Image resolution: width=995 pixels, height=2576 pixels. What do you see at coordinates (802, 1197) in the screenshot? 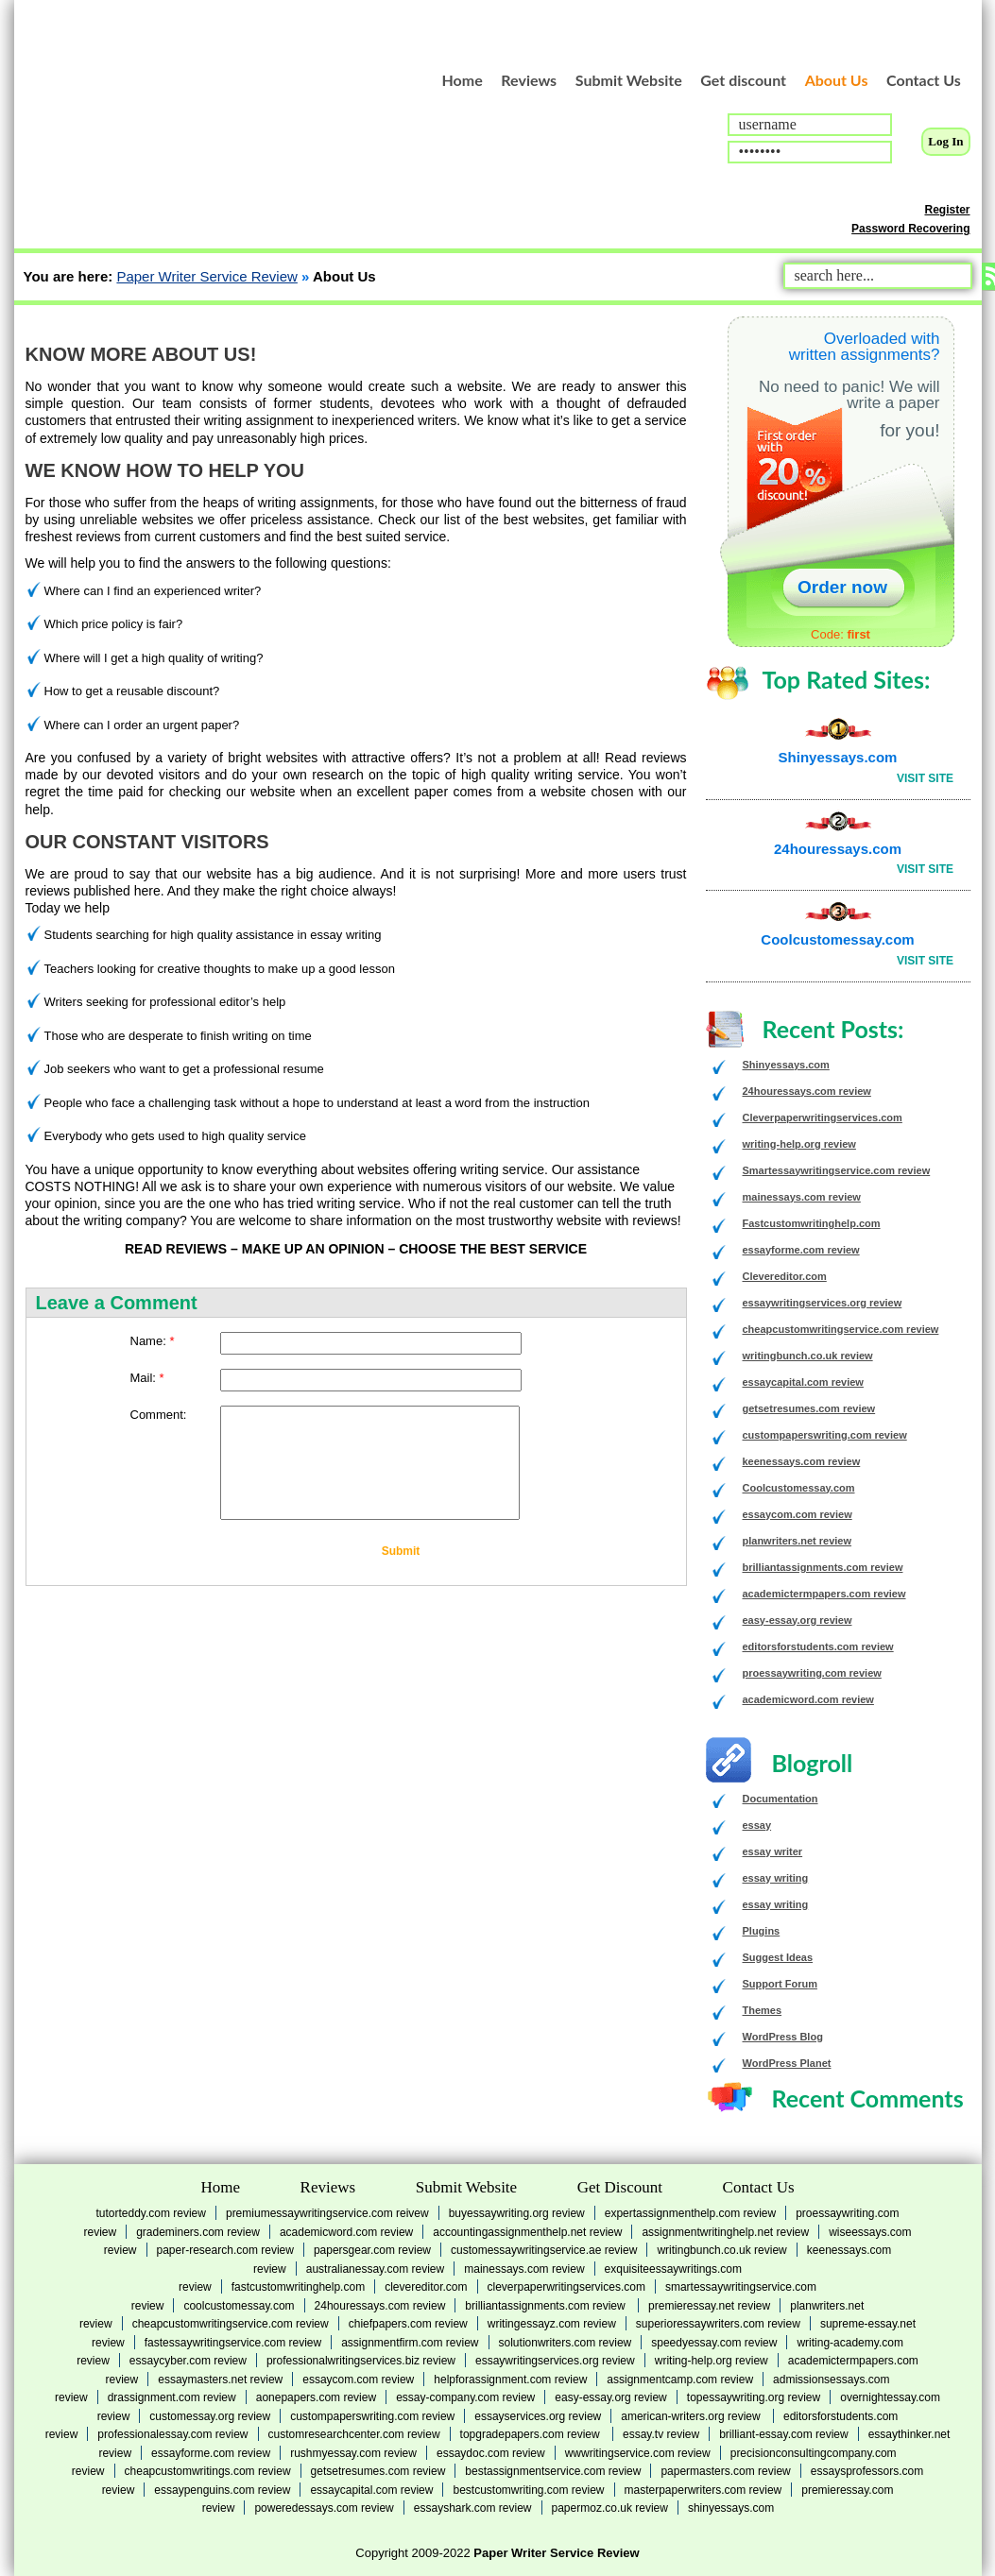
I see `mainessays.com review` at bounding box center [802, 1197].